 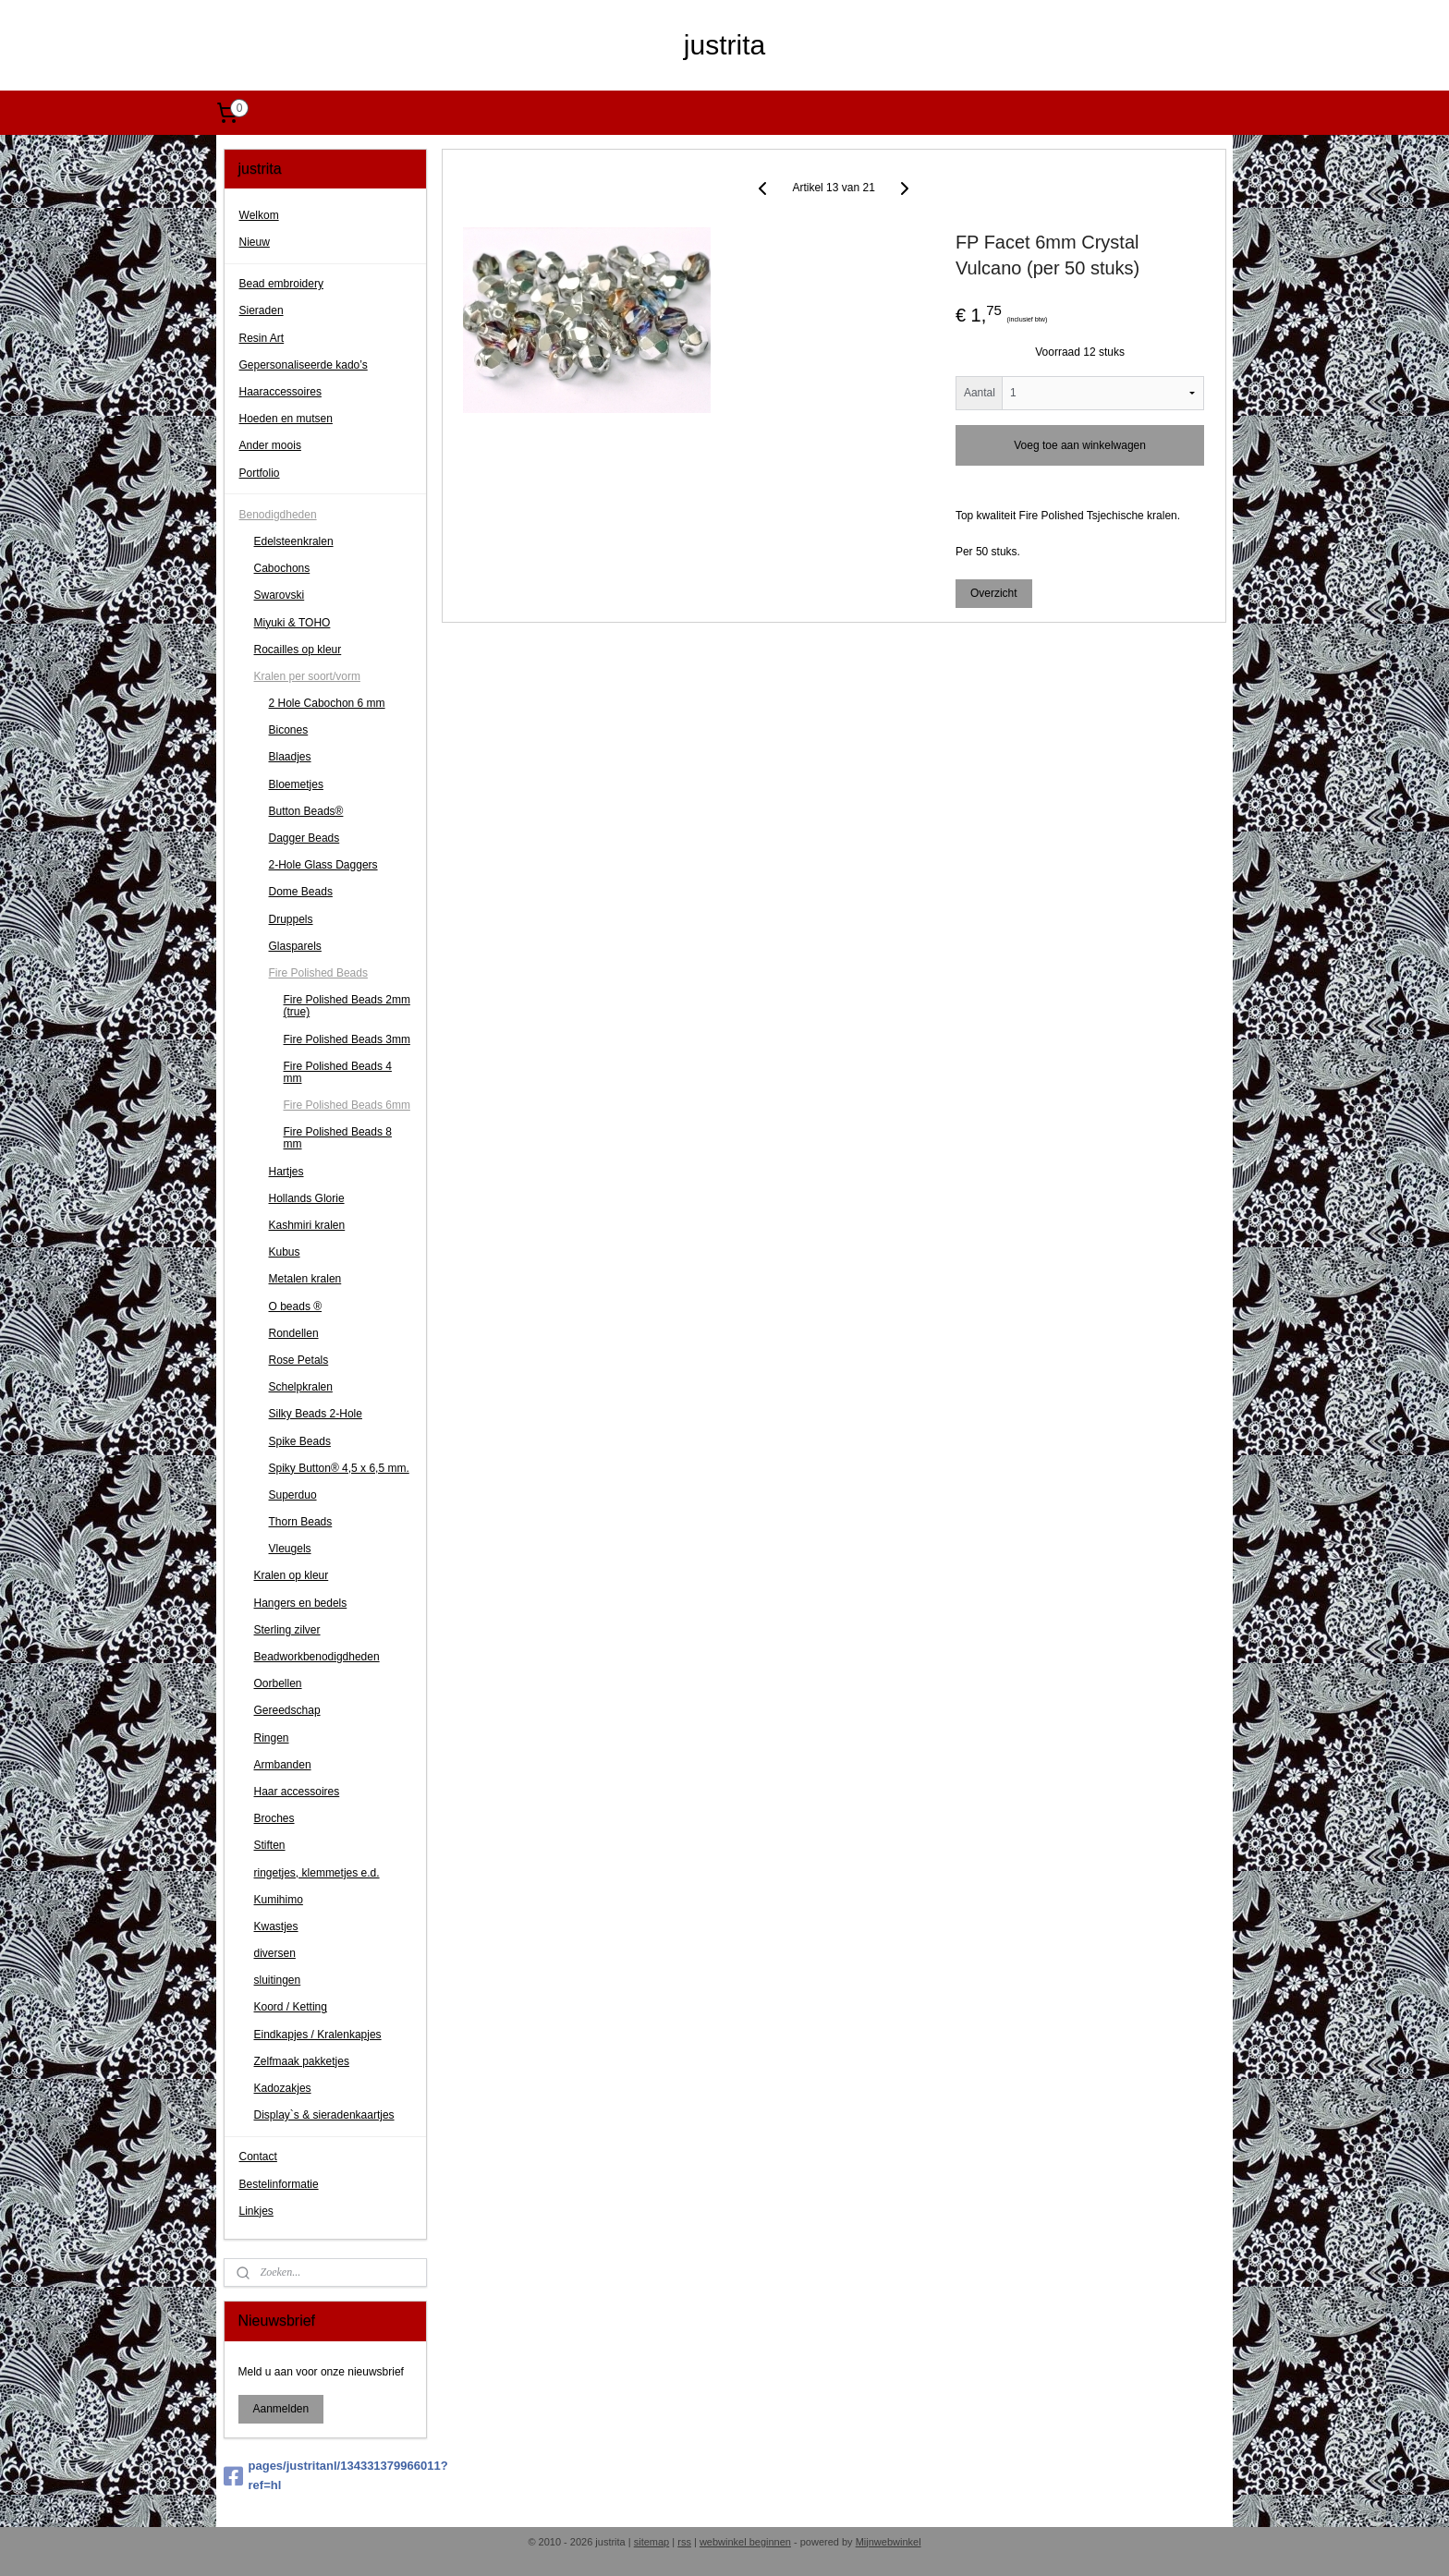 I want to click on Haaraccessoires, so click(x=280, y=391).